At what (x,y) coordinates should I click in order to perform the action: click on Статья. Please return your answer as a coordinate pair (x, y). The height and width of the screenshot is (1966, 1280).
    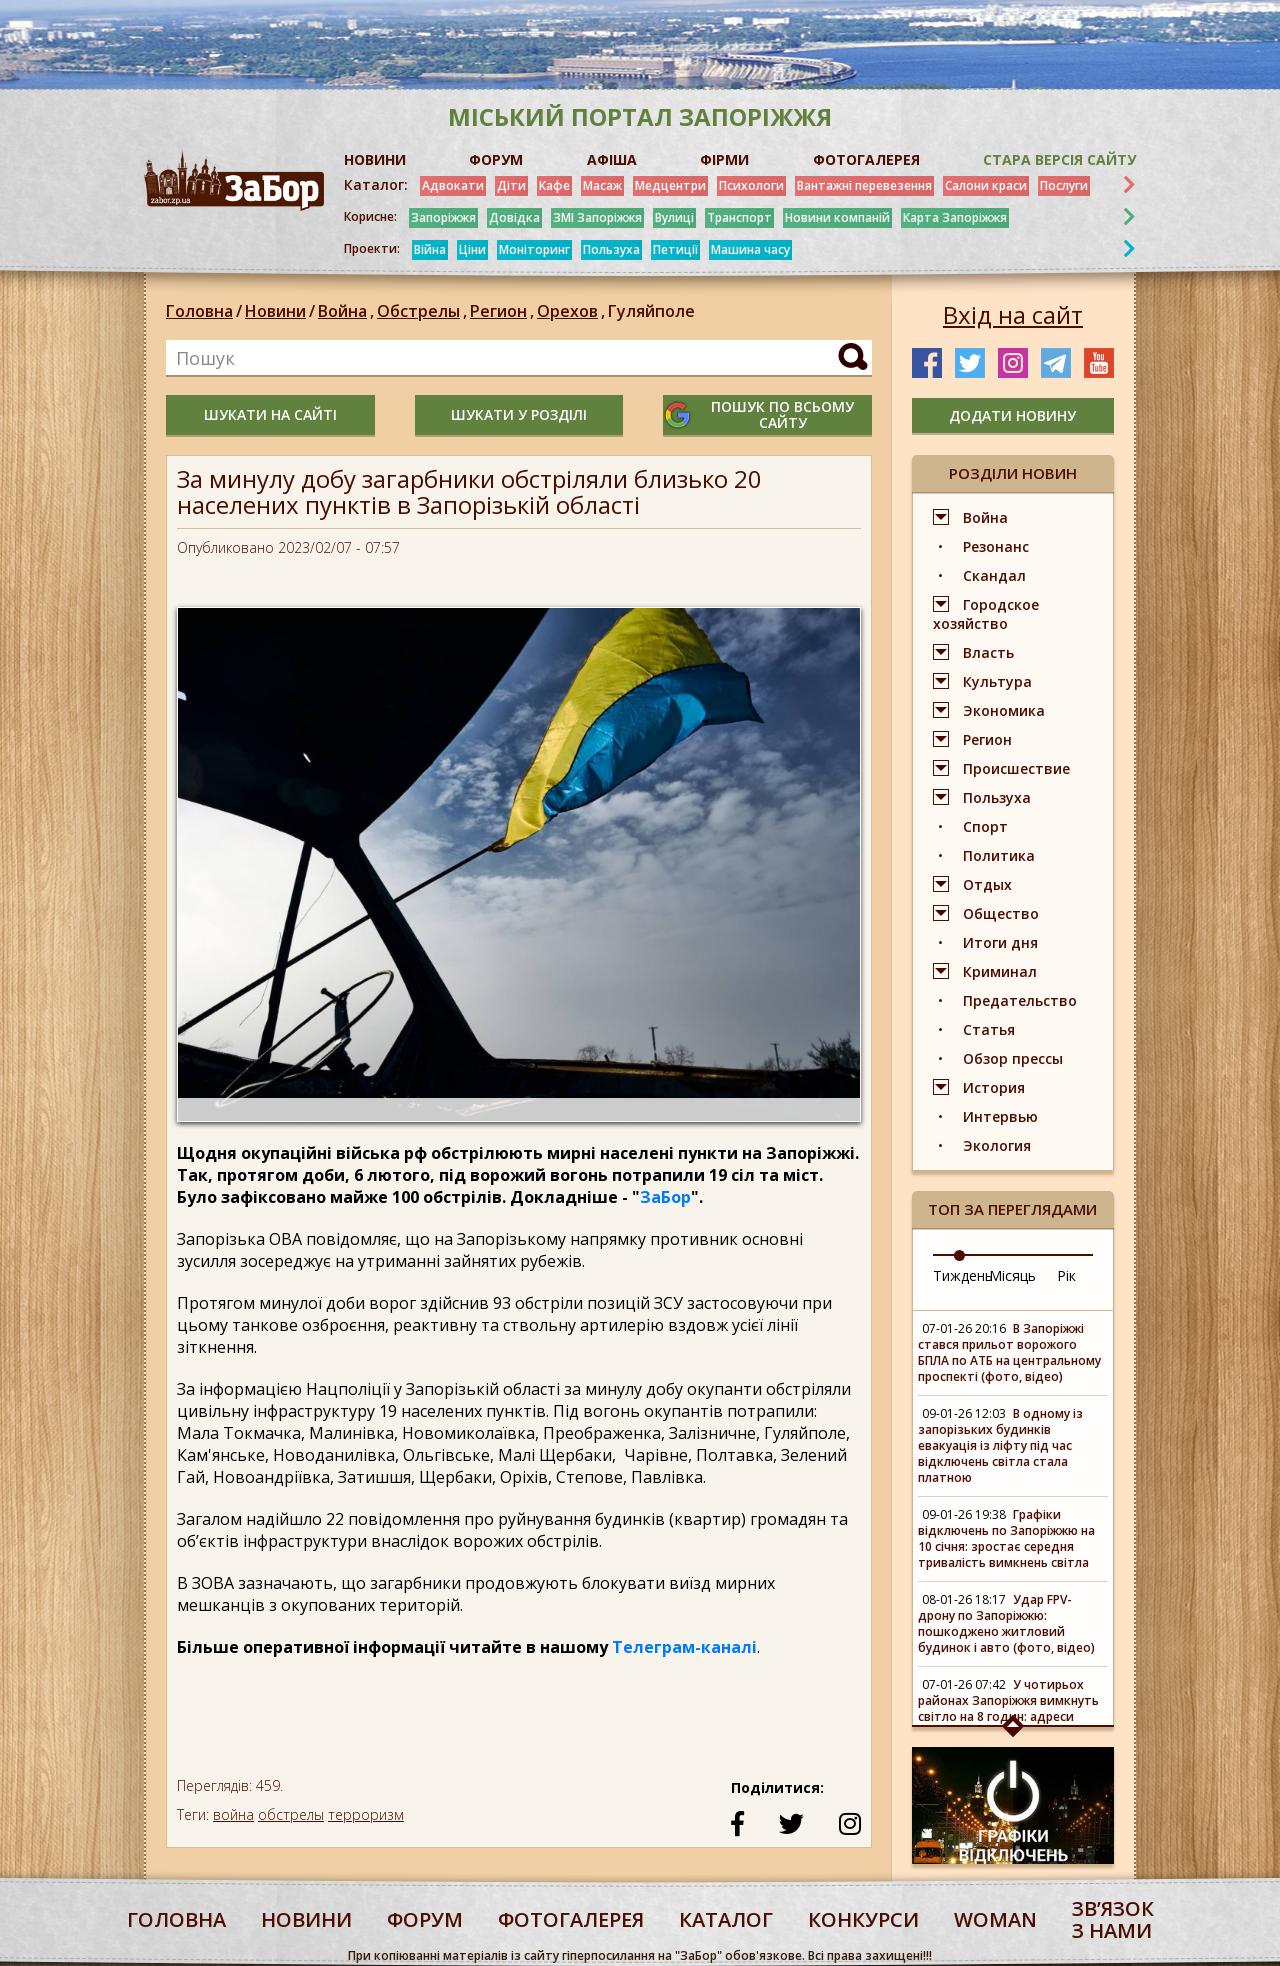
    Looking at the image, I should click on (989, 1029).